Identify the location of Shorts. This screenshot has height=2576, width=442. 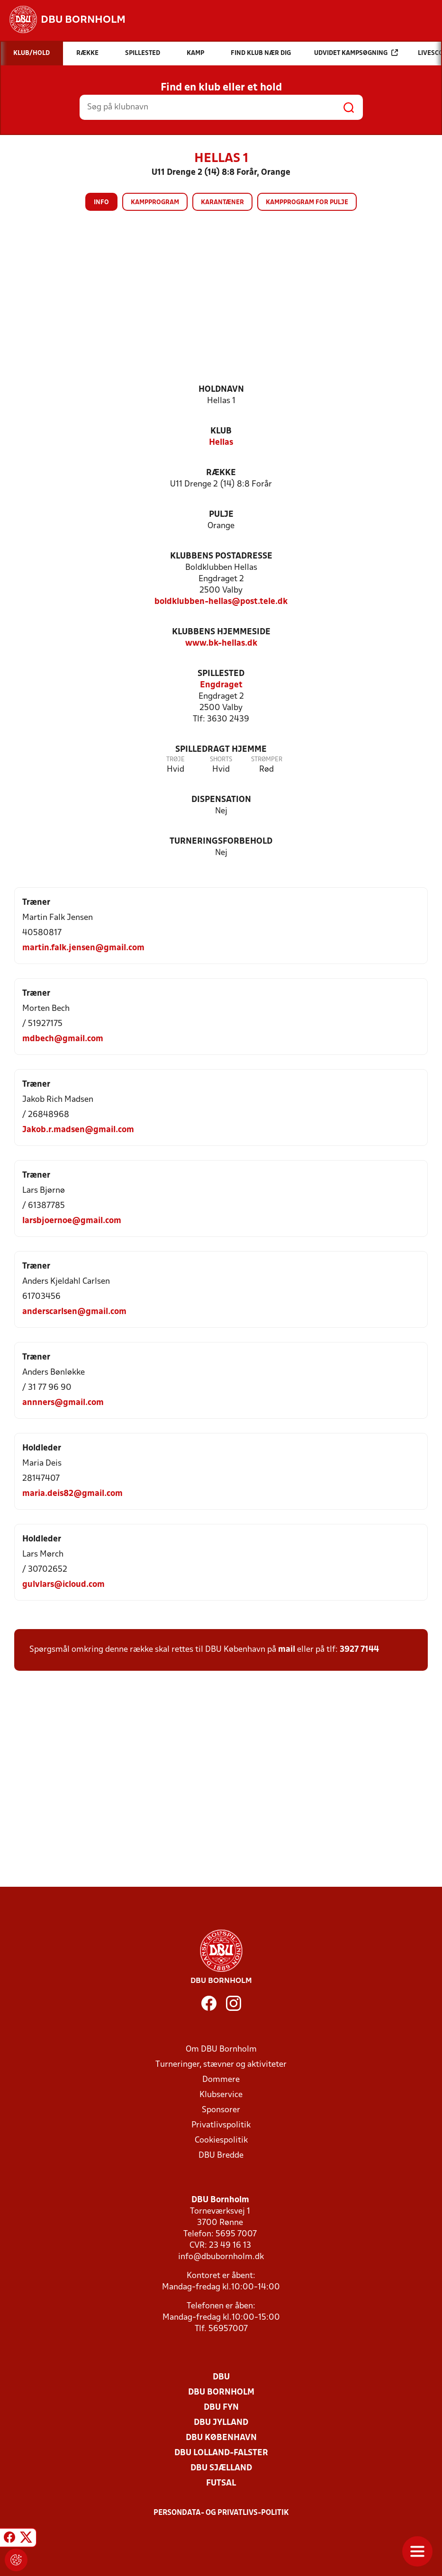
(221, 760).